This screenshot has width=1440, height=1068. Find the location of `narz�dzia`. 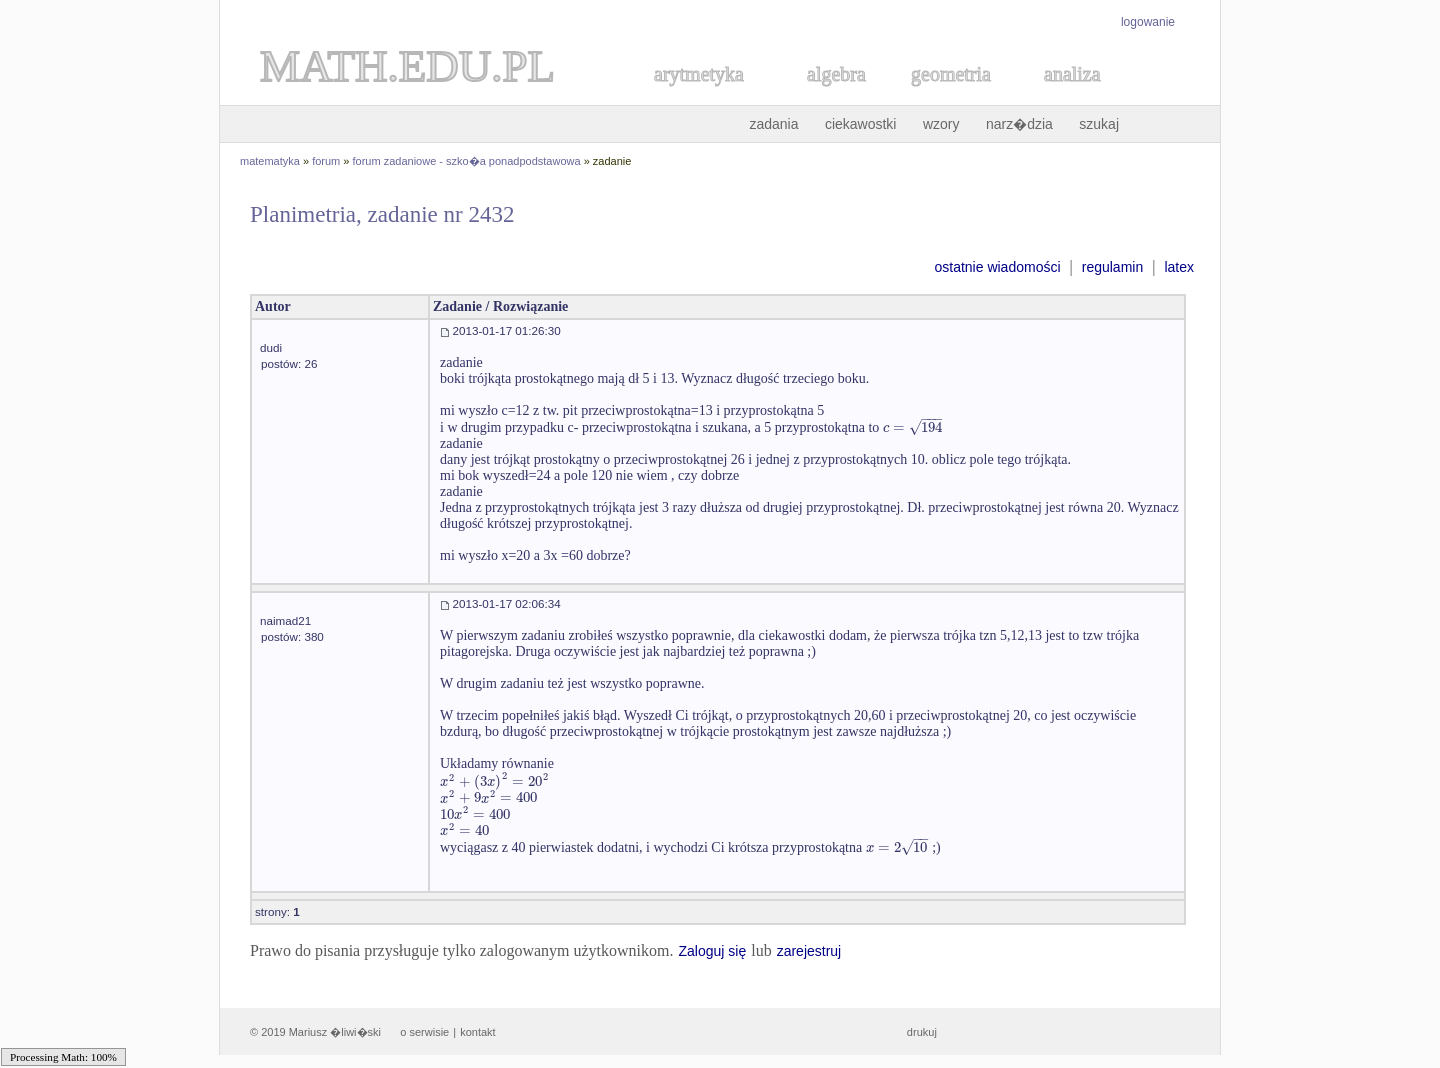

narz�dzia is located at coordinates (1019, 124).